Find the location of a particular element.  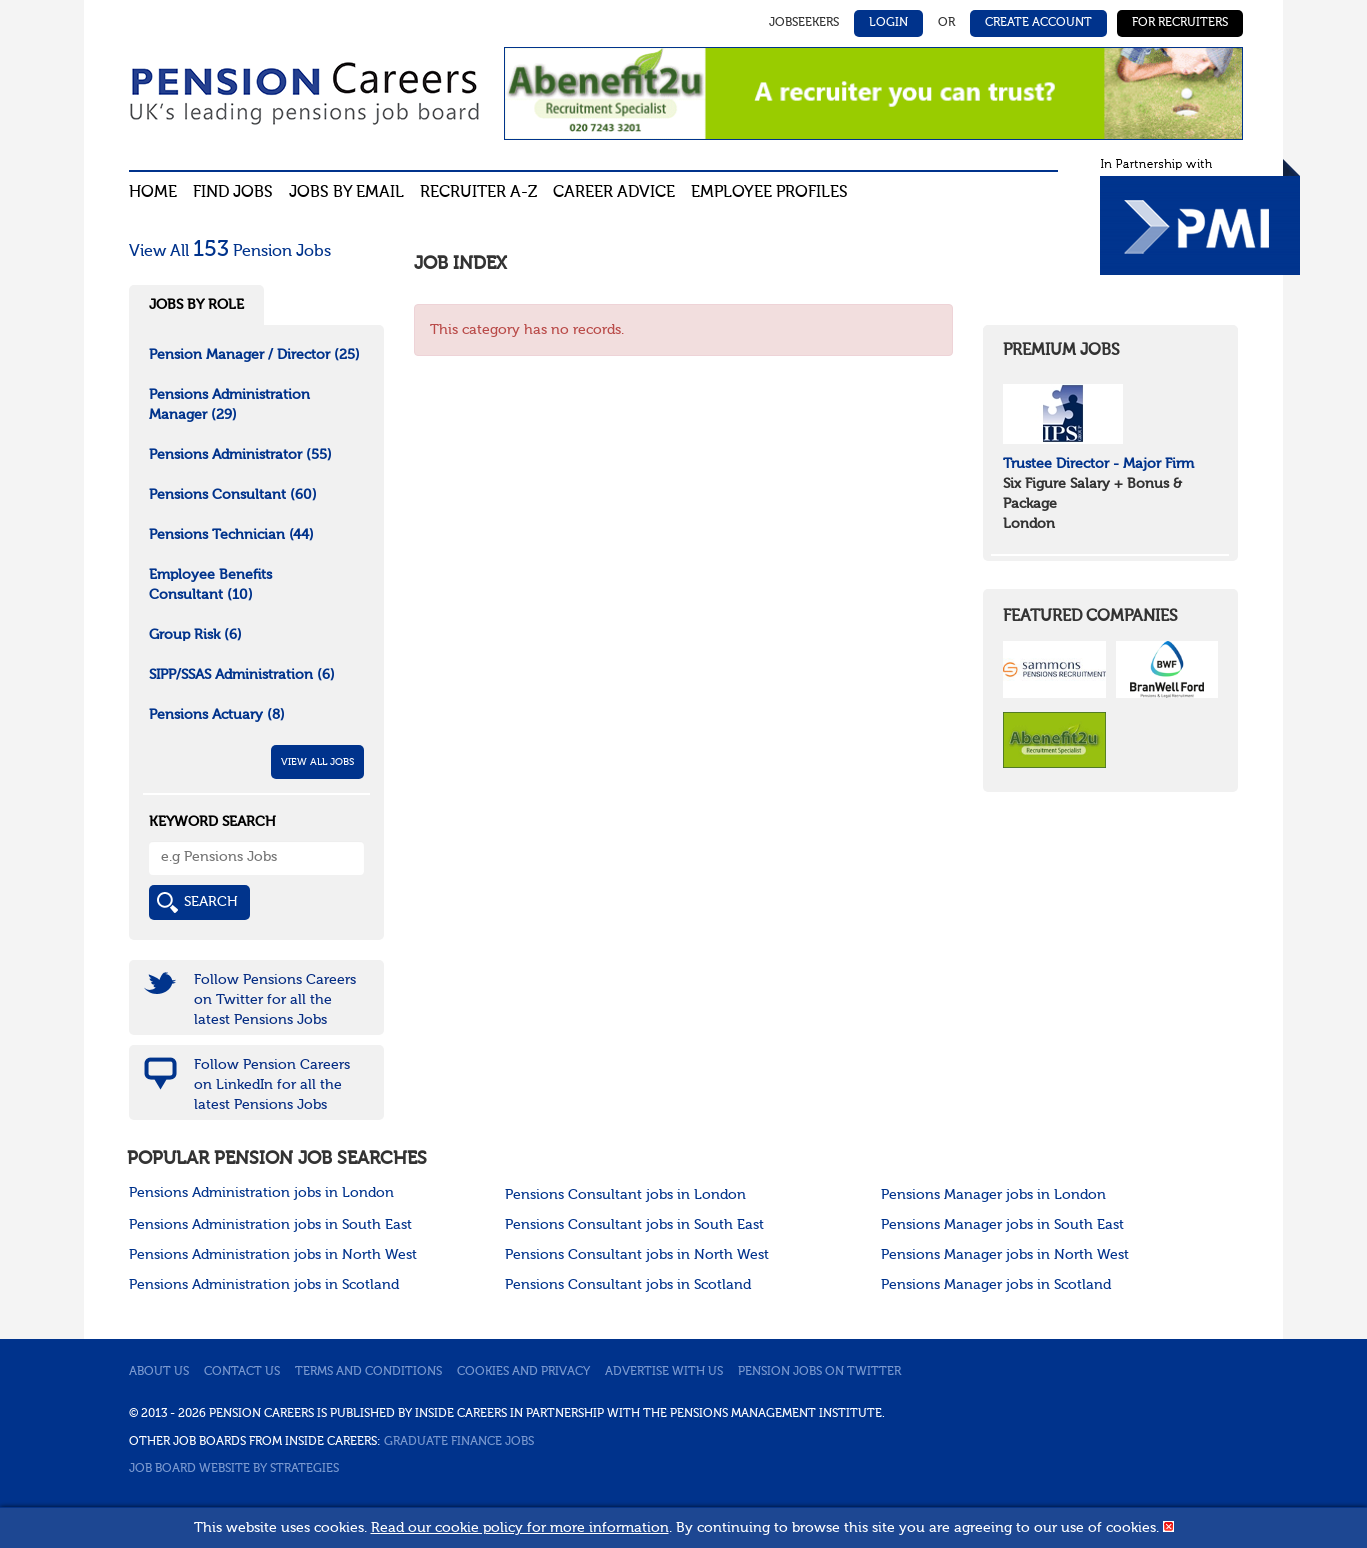

Pensions Administrator is located at coordinates (240, 455).